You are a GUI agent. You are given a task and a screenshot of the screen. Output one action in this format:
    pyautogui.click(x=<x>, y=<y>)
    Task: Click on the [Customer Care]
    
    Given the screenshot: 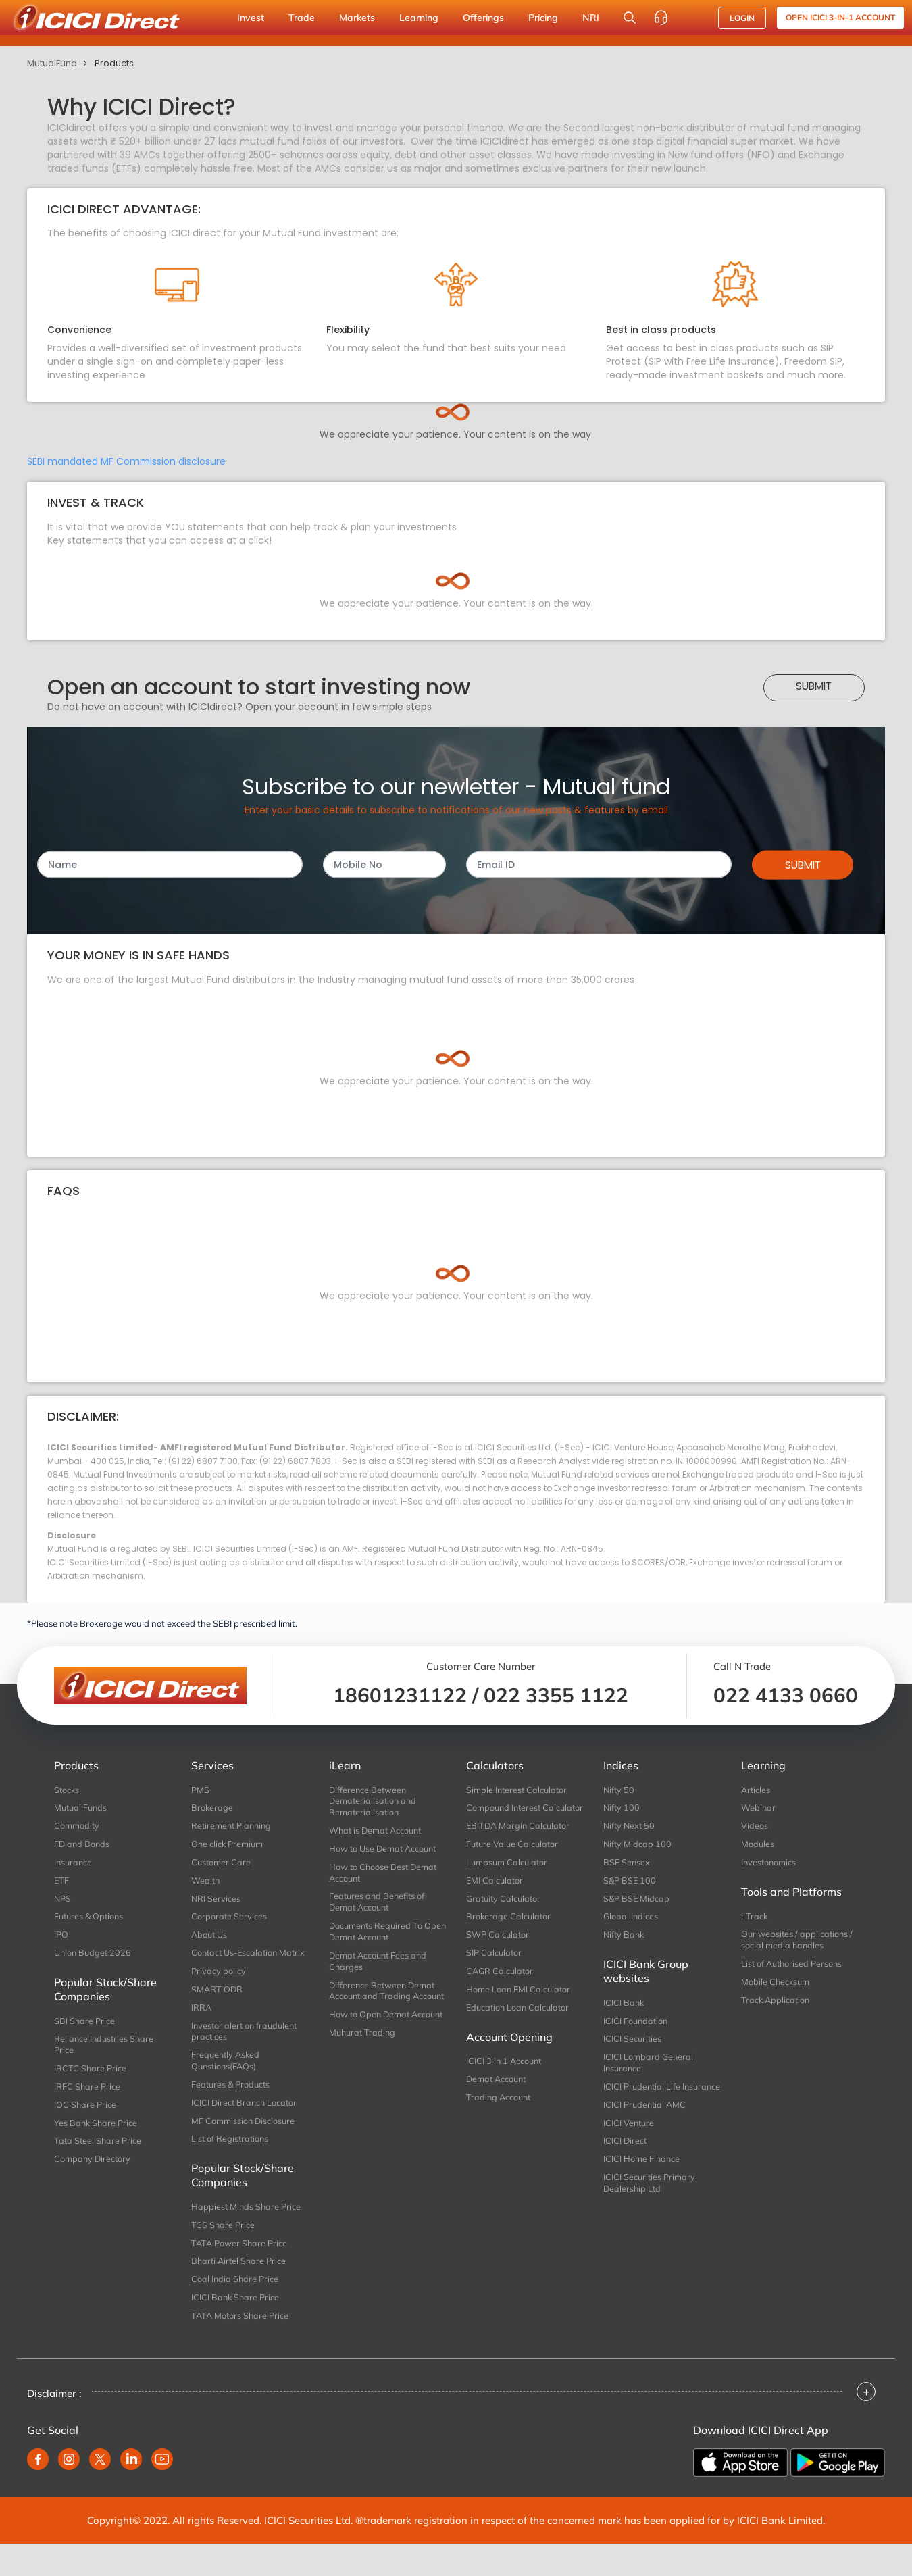 What is the action you would take?
    pyautogui.click(x=661, y=17)
    